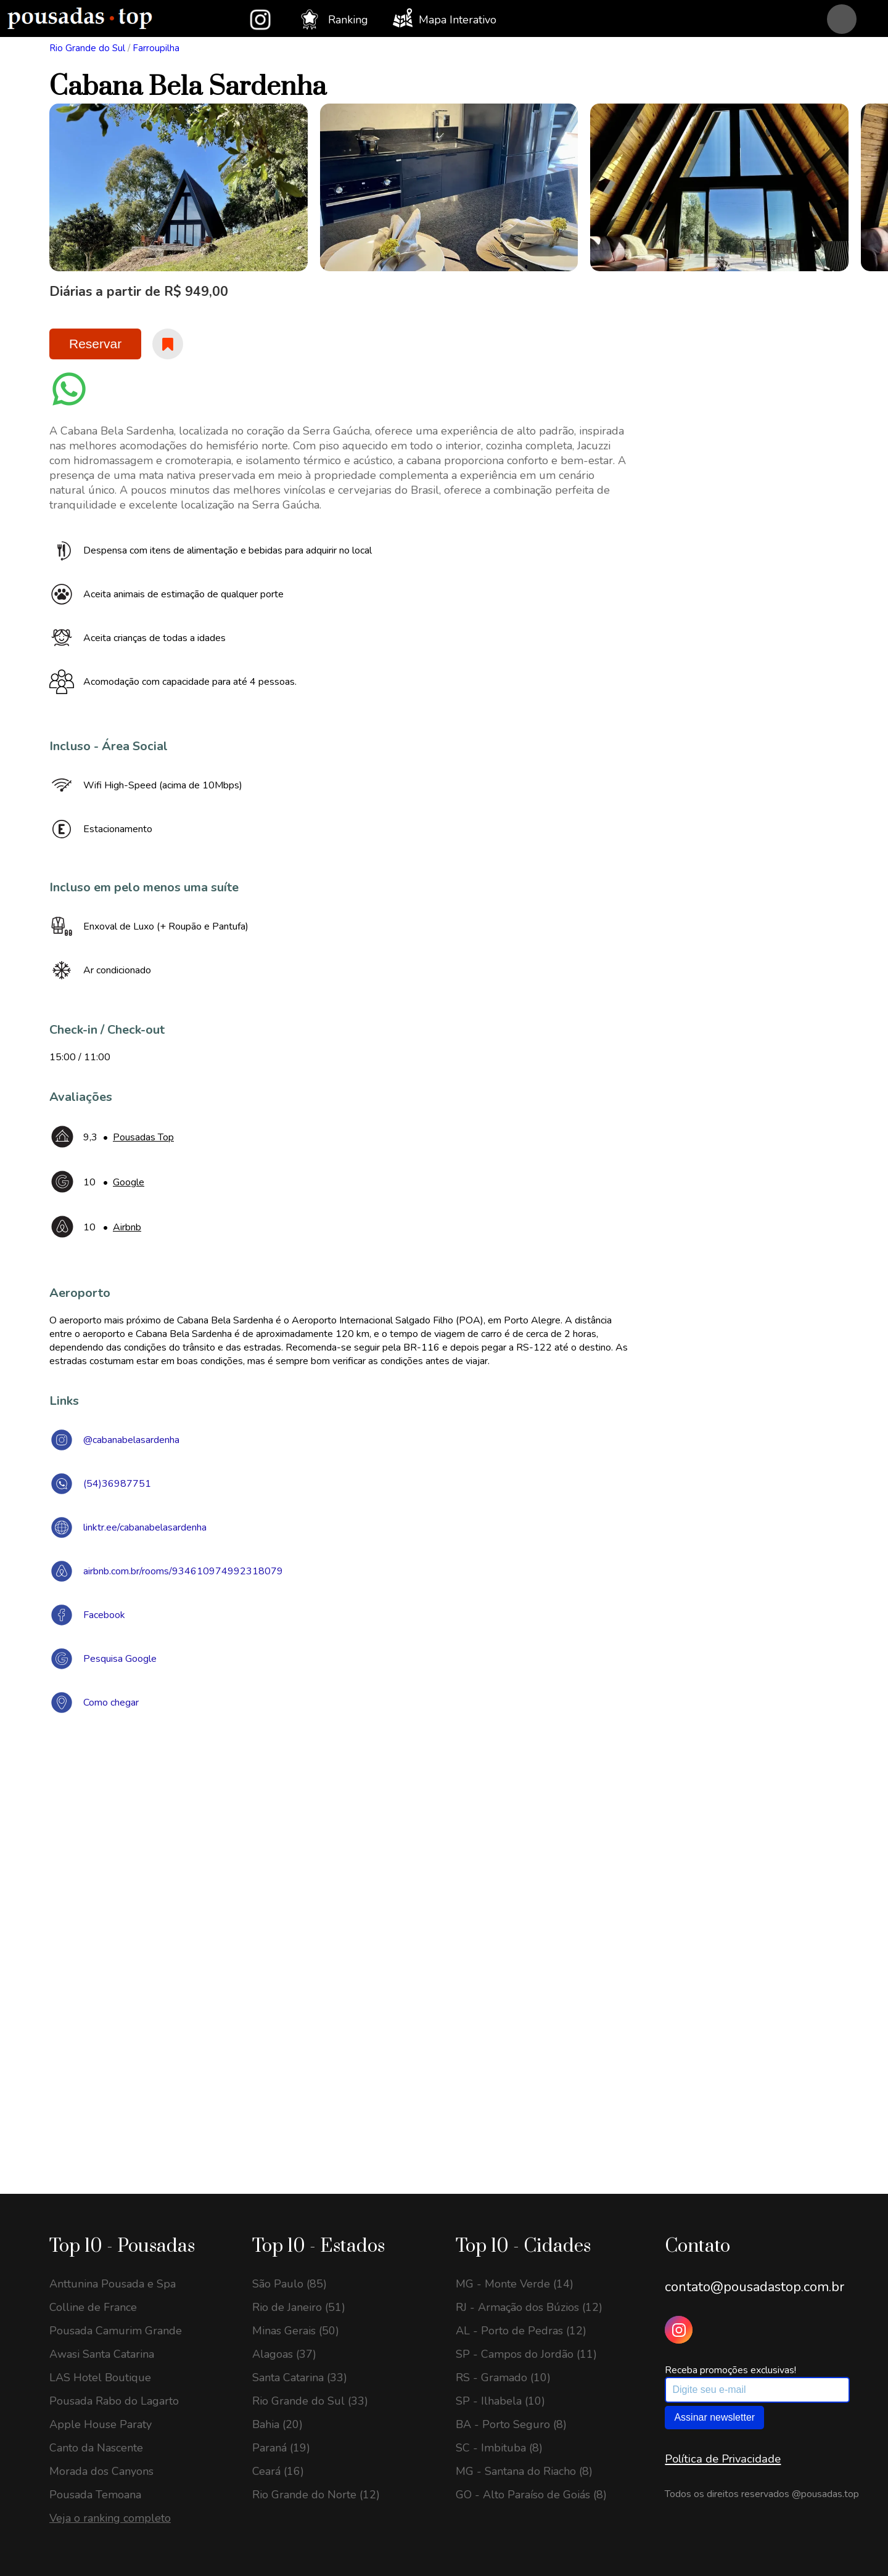  Describe the element at coordinates (277, 2424) in the screenshot. I see `Bahia (20)` at that location.